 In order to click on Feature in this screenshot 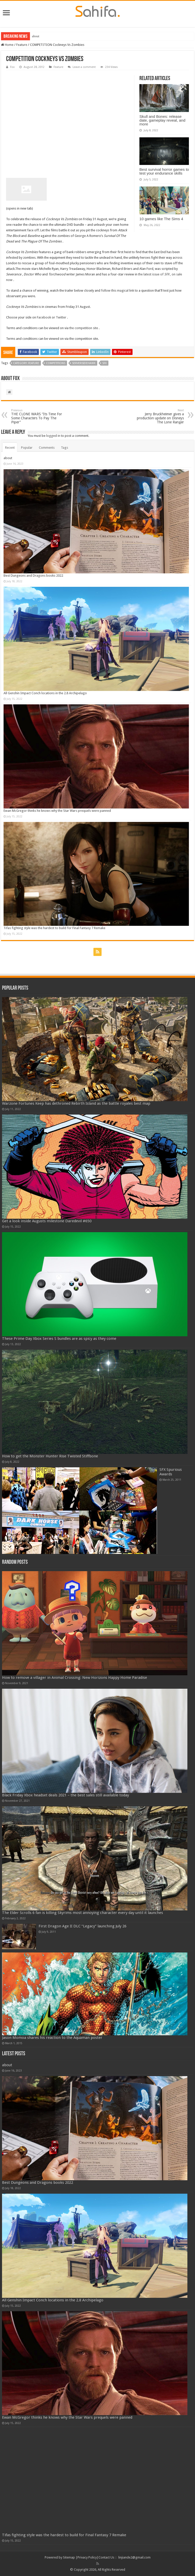, I will do `click(21, 45)`.